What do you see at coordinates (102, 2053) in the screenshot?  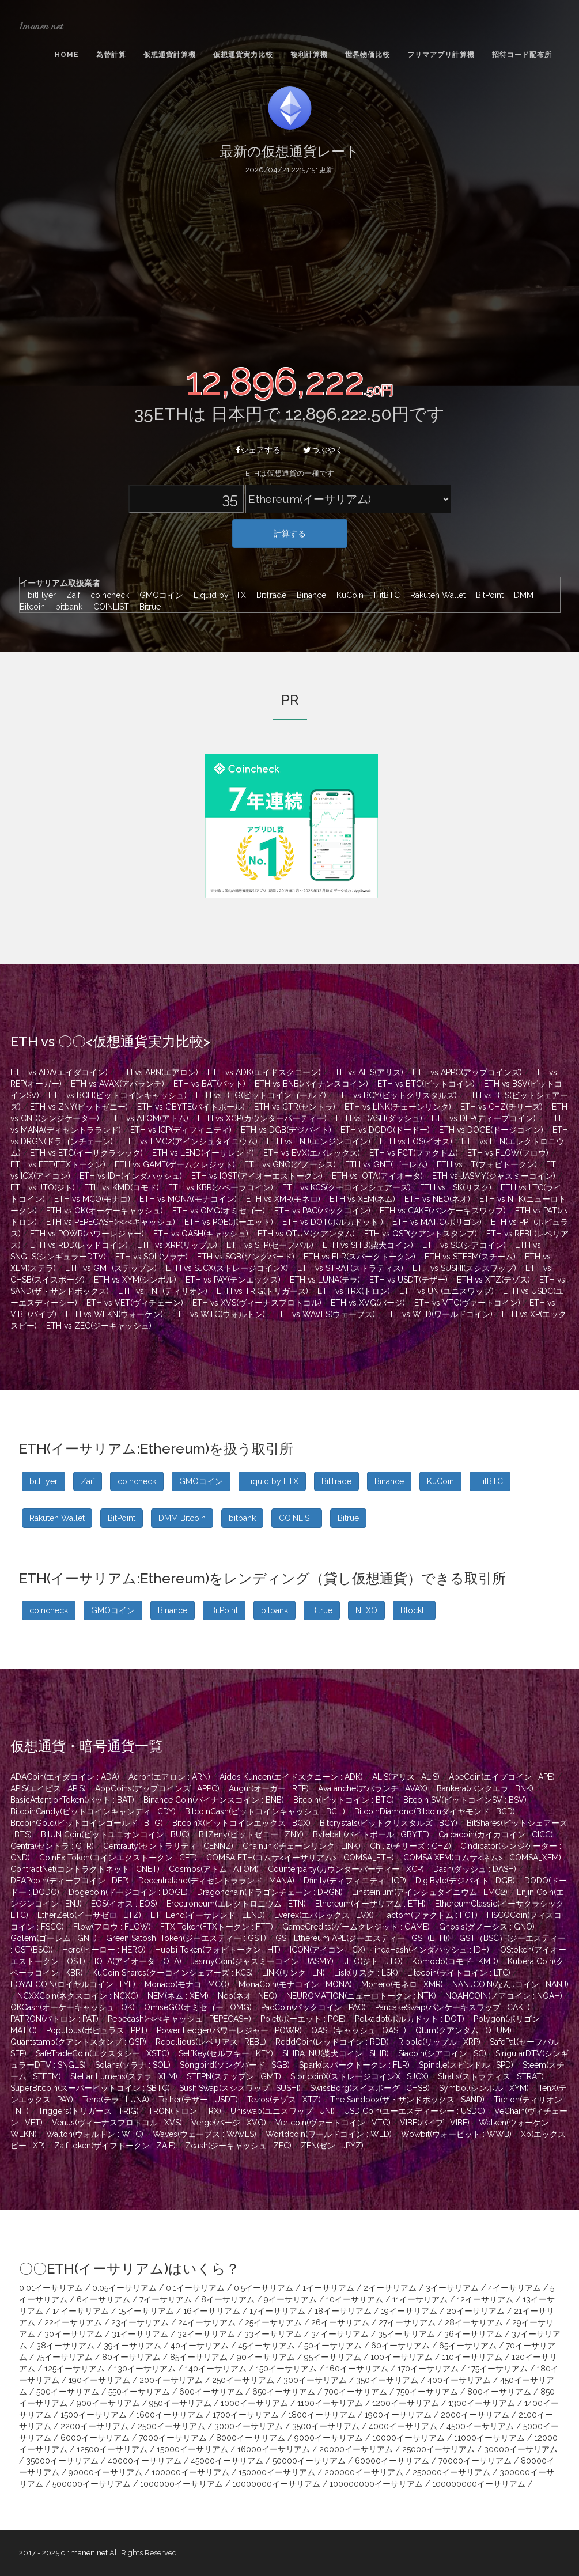 I see `SafeTradeCoin(エクスタシー : XSTC)` at bounding box center [102, 2053].